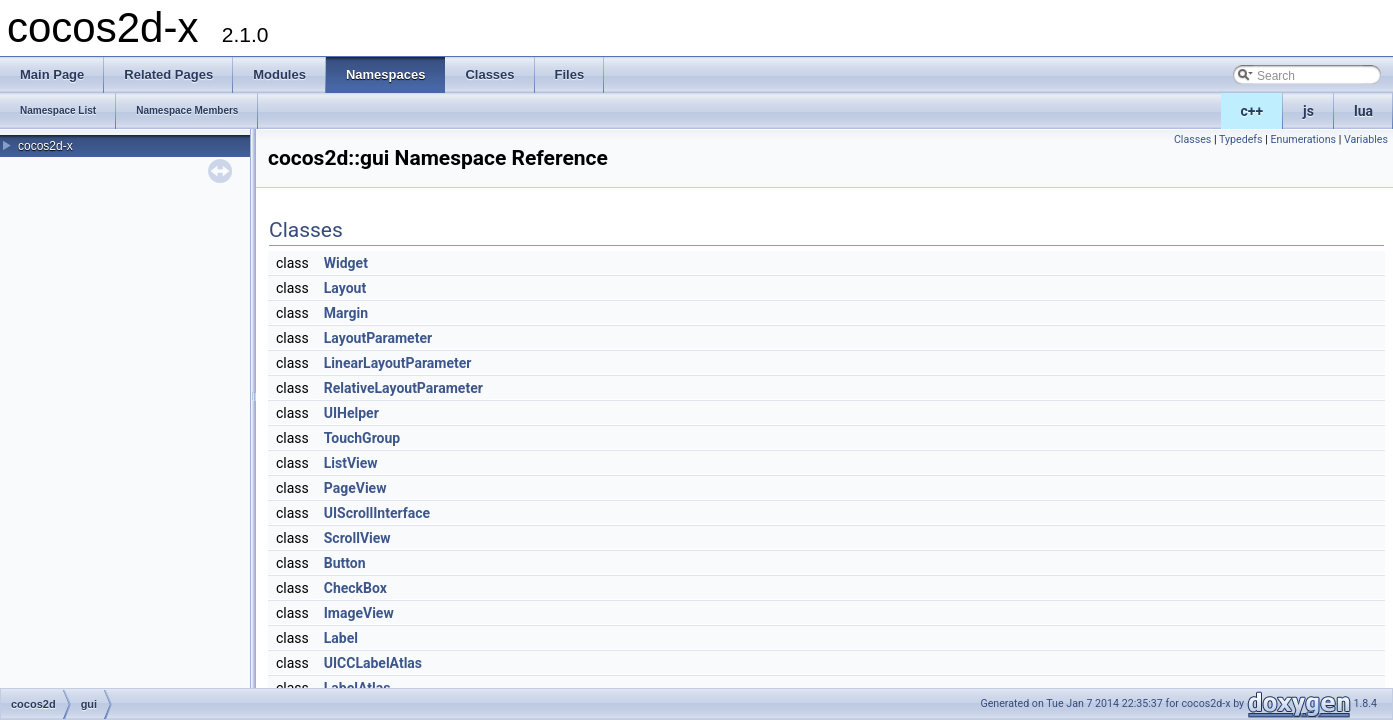 The width and height of the screenshot is (1393, 720). I want to click on ScrollView, so click(357, 538).